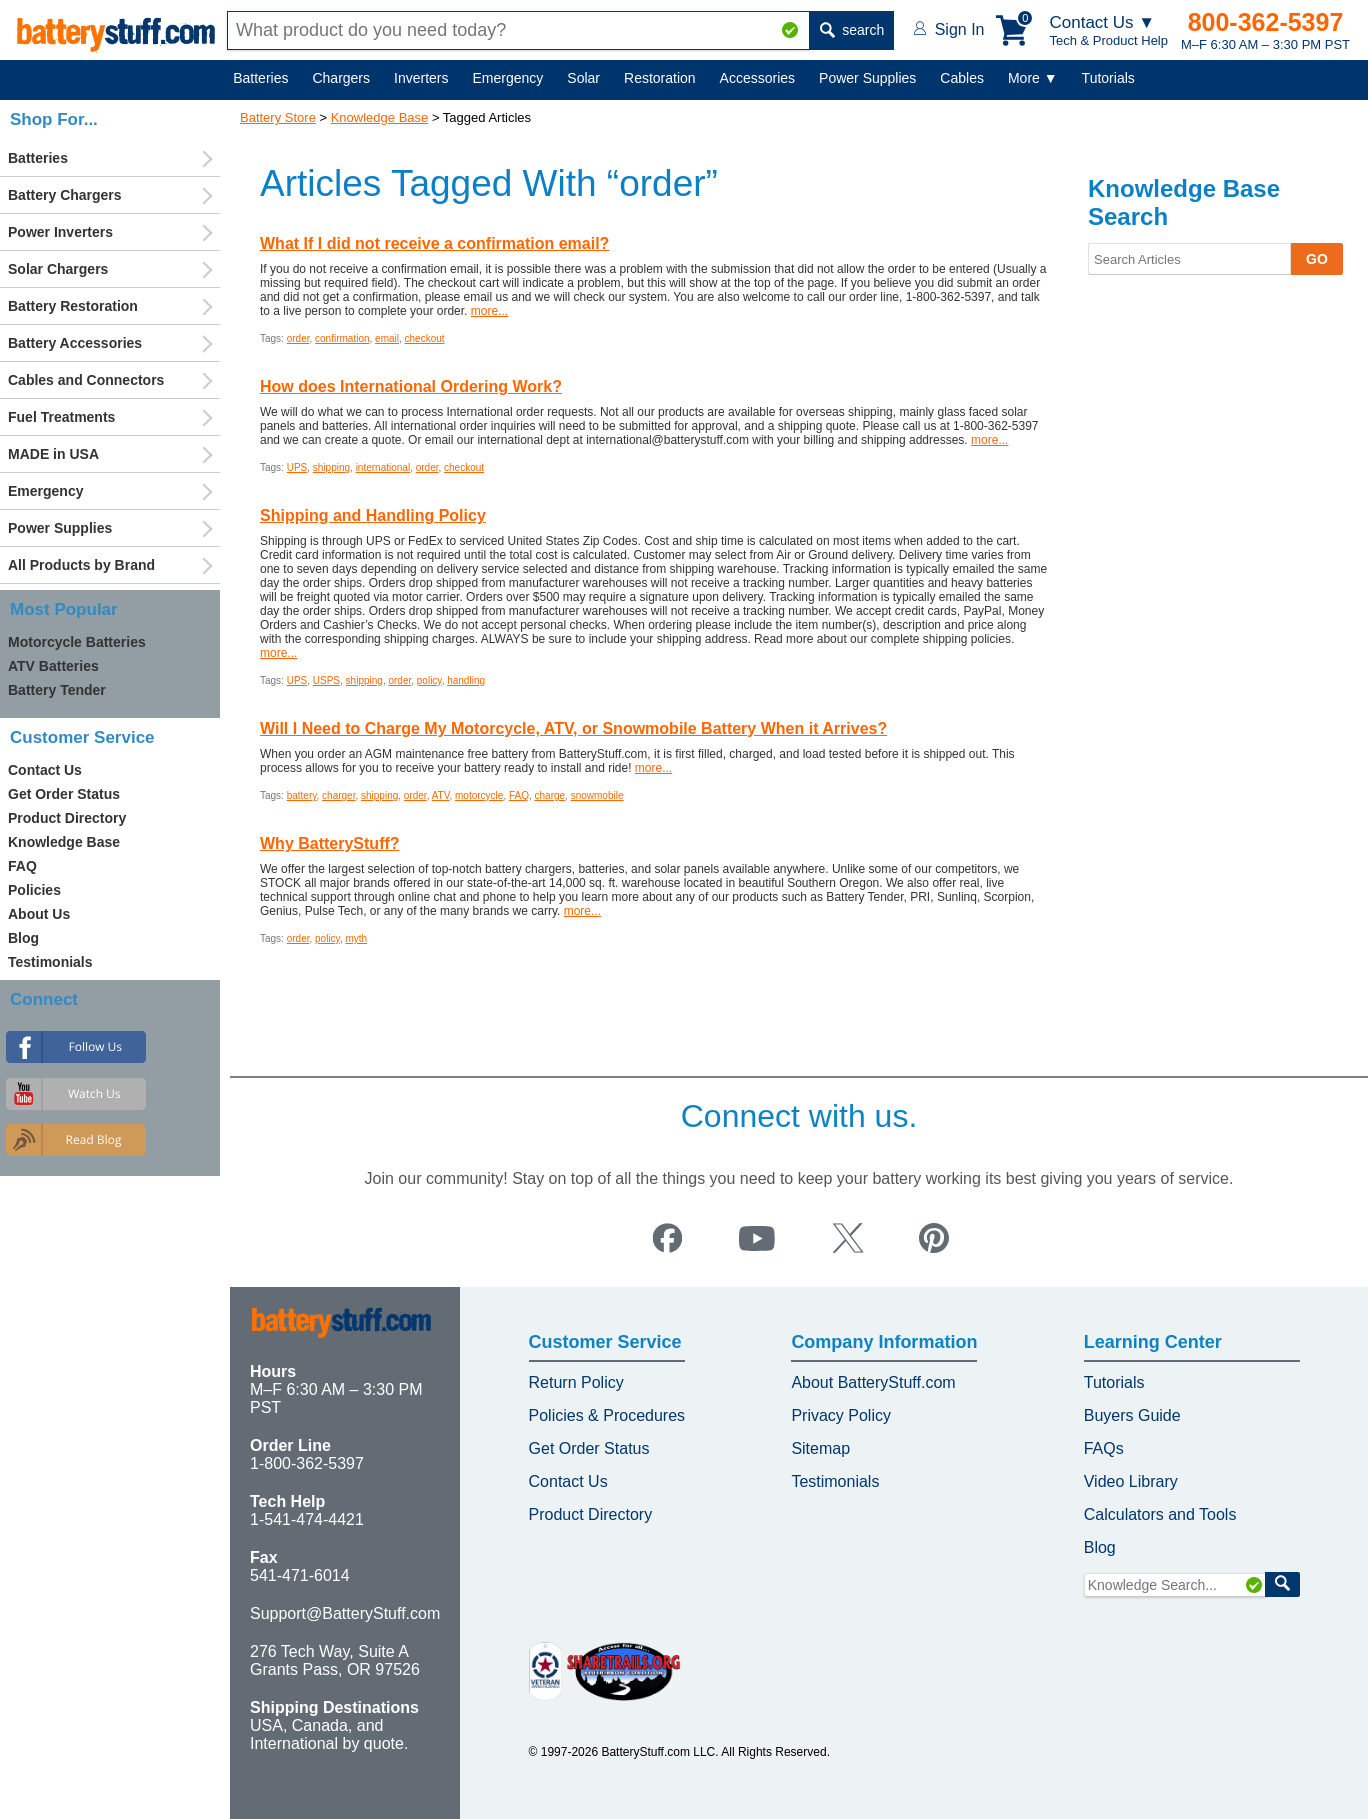 Image resolution: width=1368 pixels, height=1819 pixels. Describe the element at coordinates (64, 794) in the screenshot. I see `Get Order Status` at that location.